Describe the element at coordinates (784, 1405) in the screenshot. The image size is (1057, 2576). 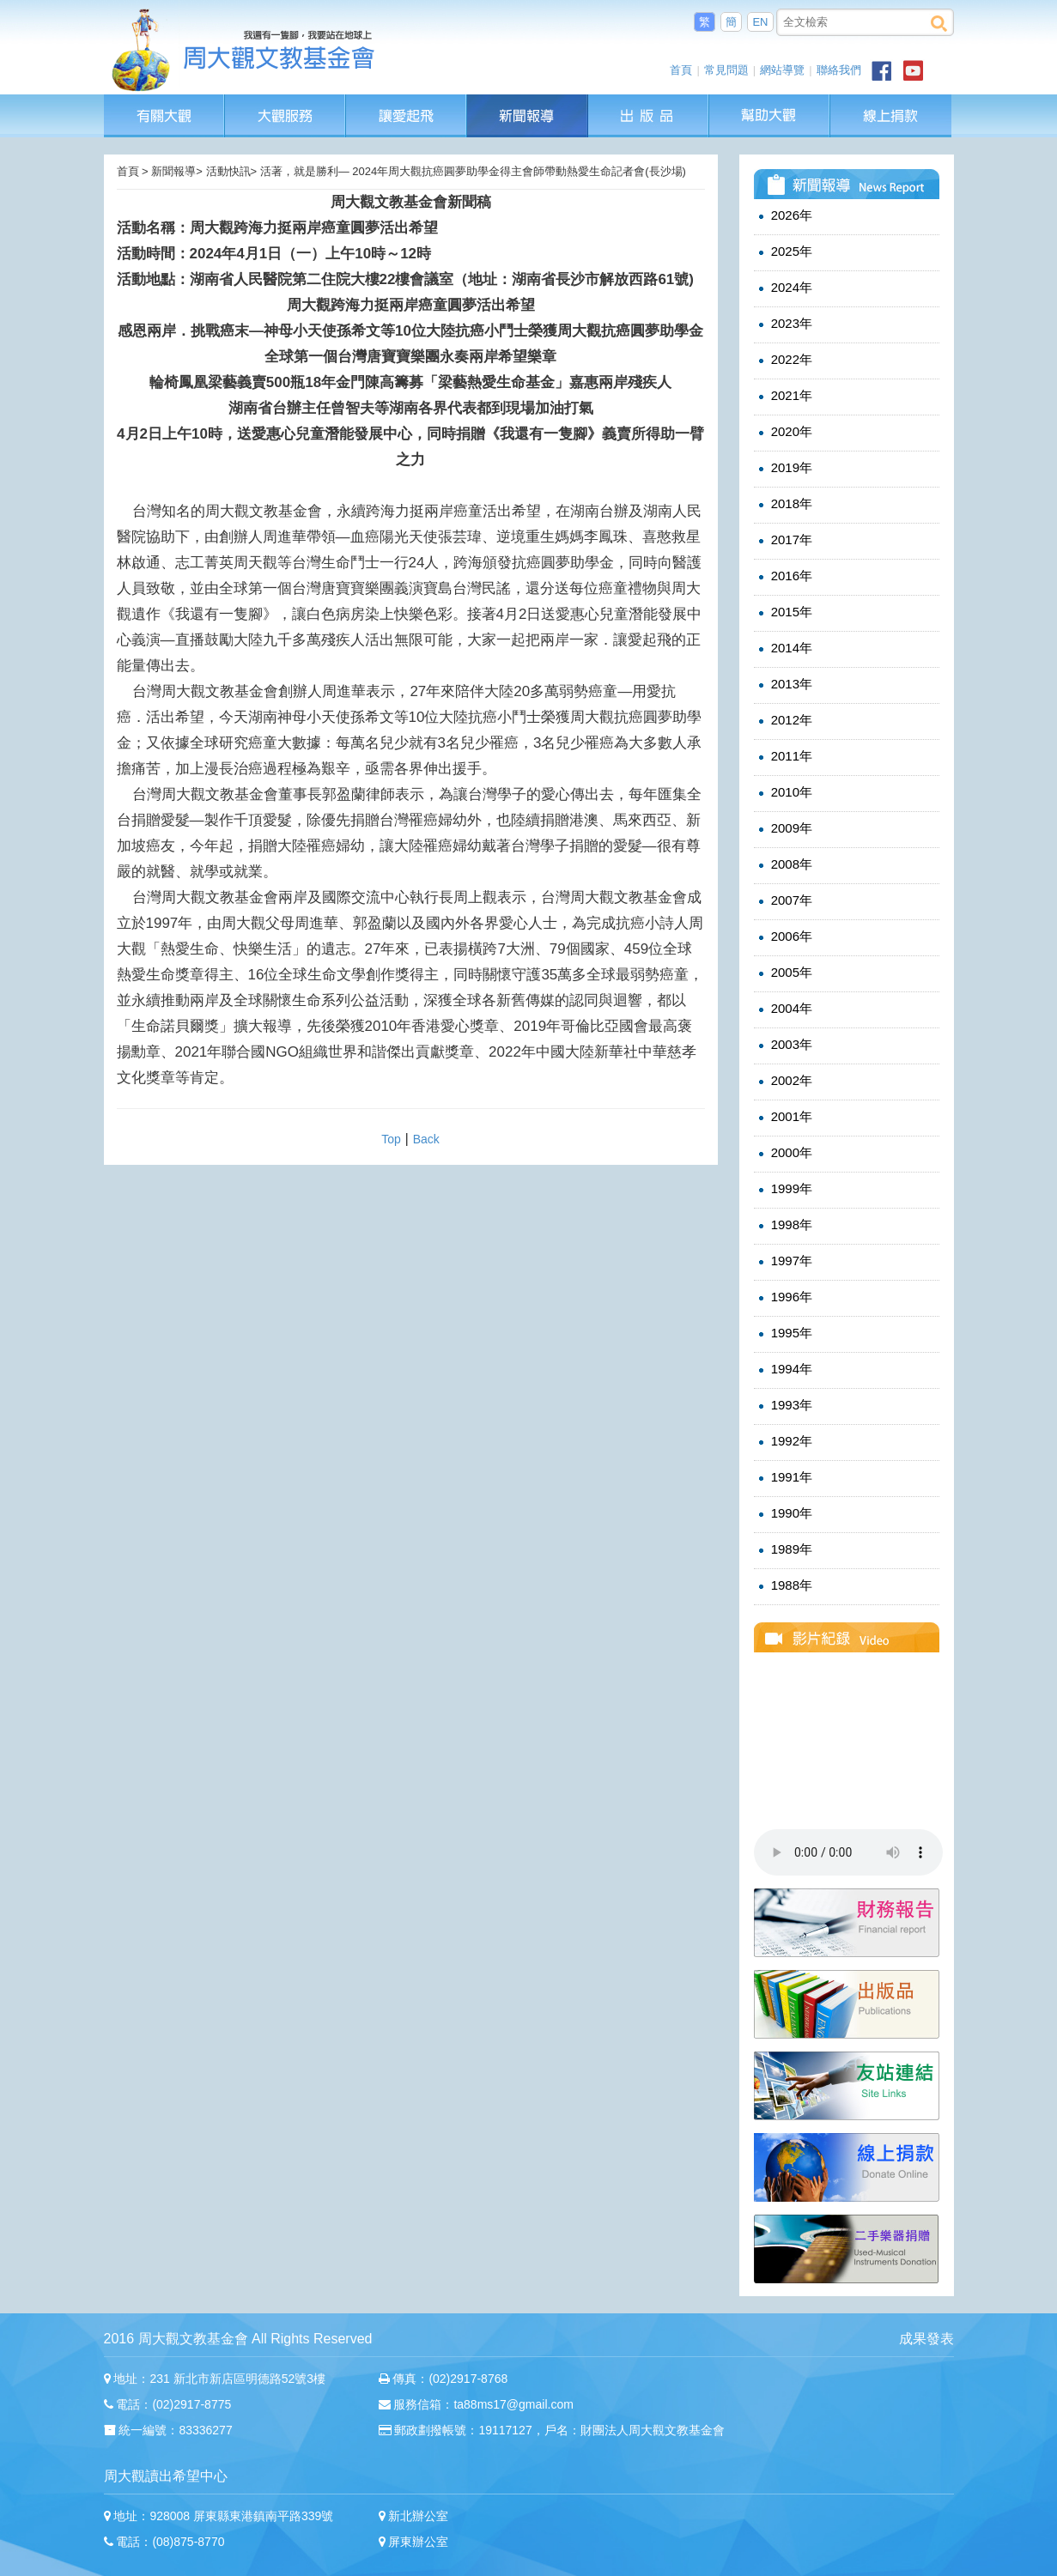
I see `1993年` at that location.